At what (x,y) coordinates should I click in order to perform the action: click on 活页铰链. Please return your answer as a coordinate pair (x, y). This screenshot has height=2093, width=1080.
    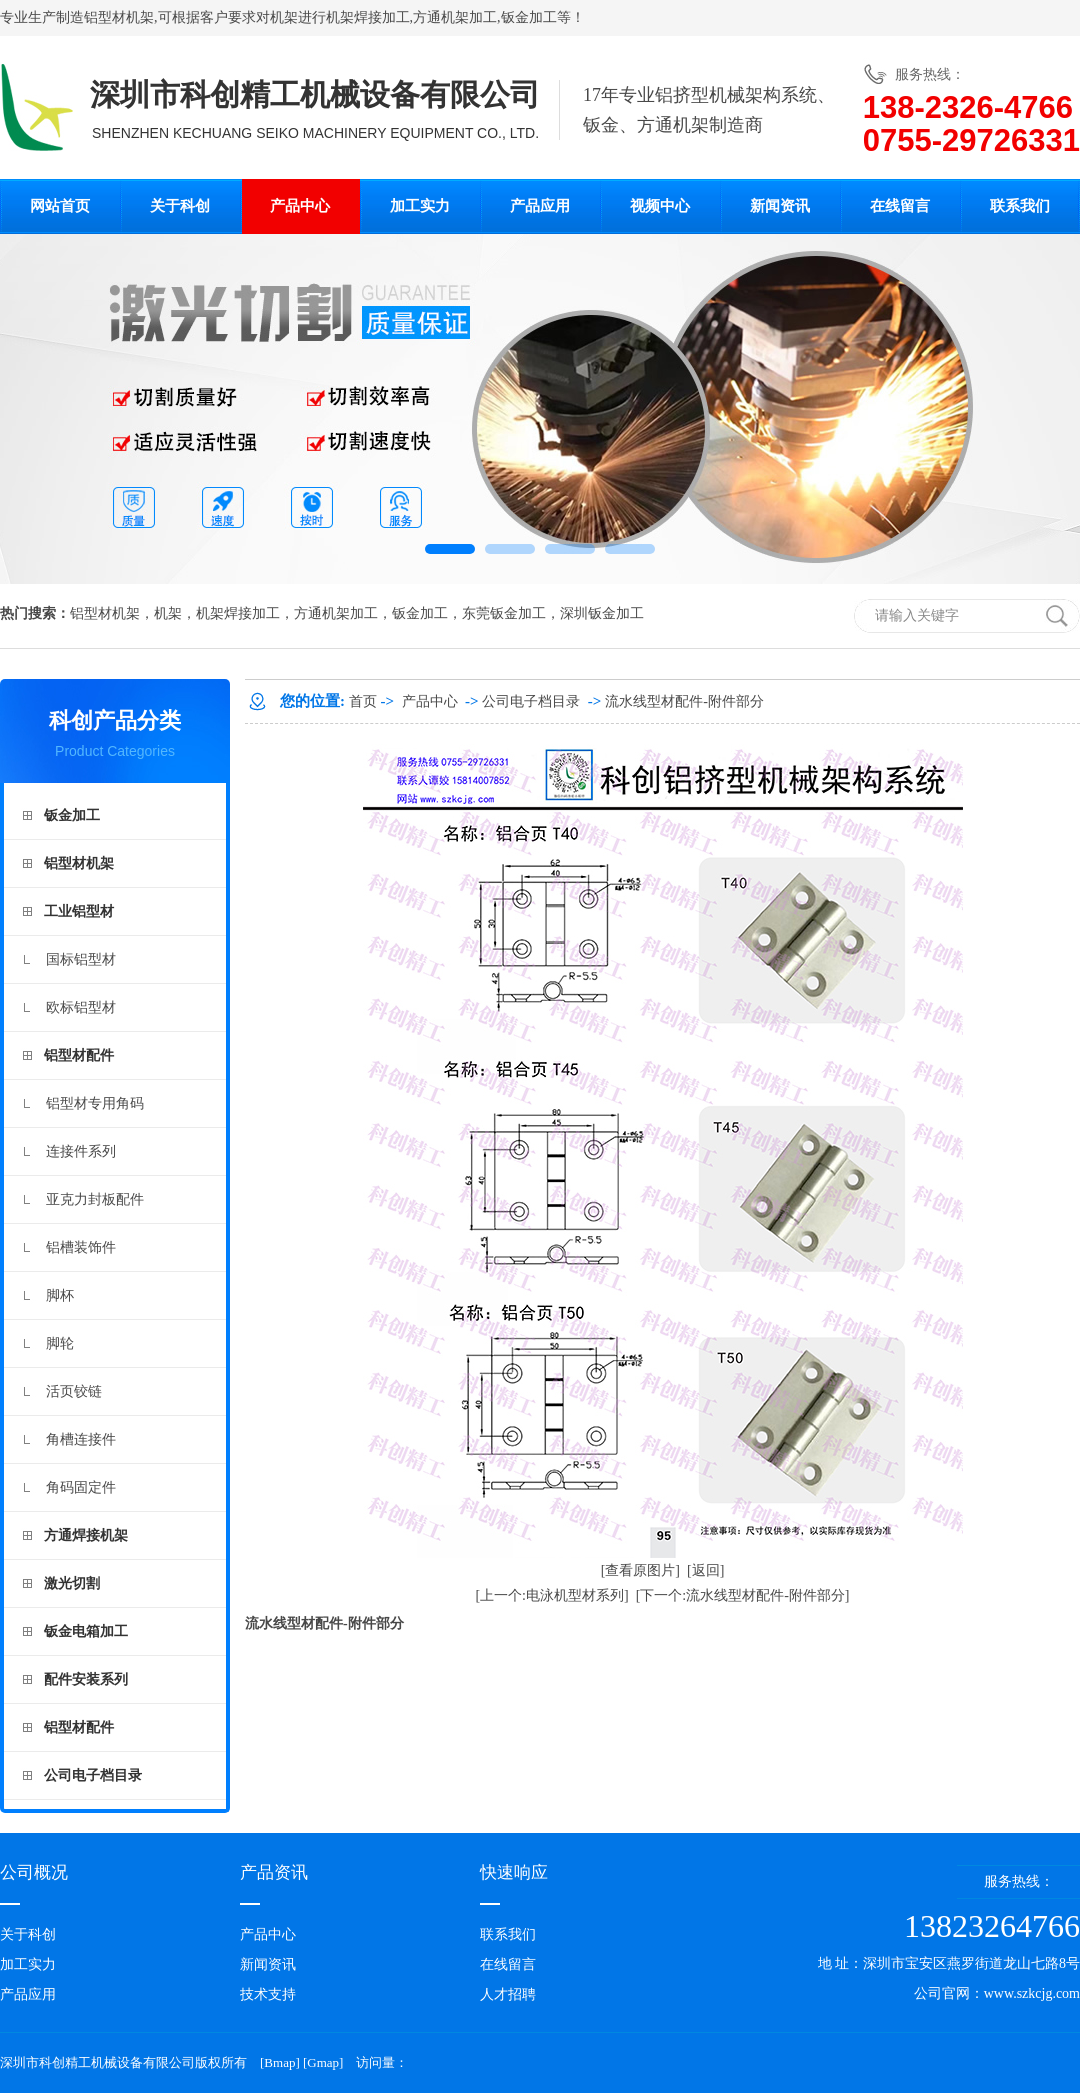
    Looking at the image, I should click on (74, 1391).